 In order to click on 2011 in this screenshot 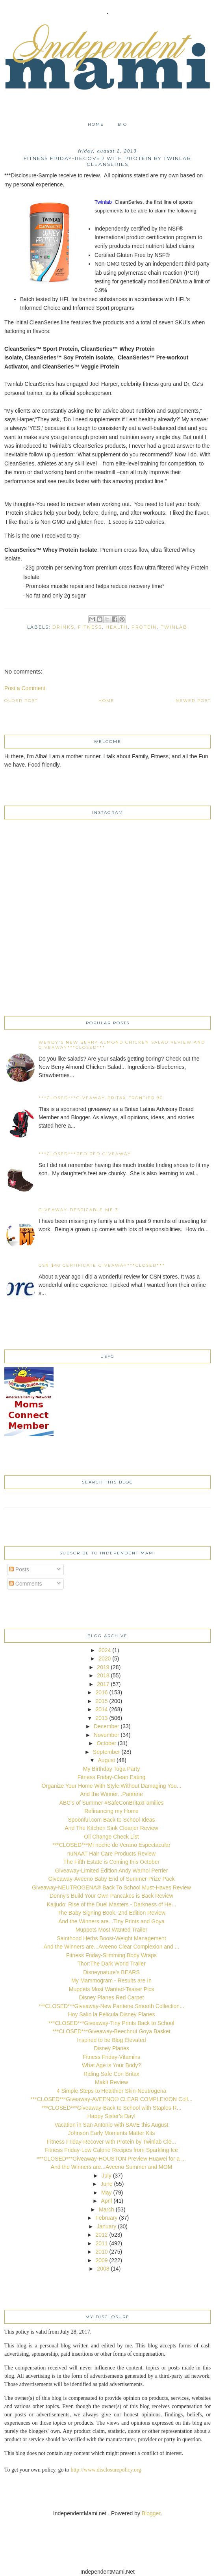, I will do `click(101, 2243)`.